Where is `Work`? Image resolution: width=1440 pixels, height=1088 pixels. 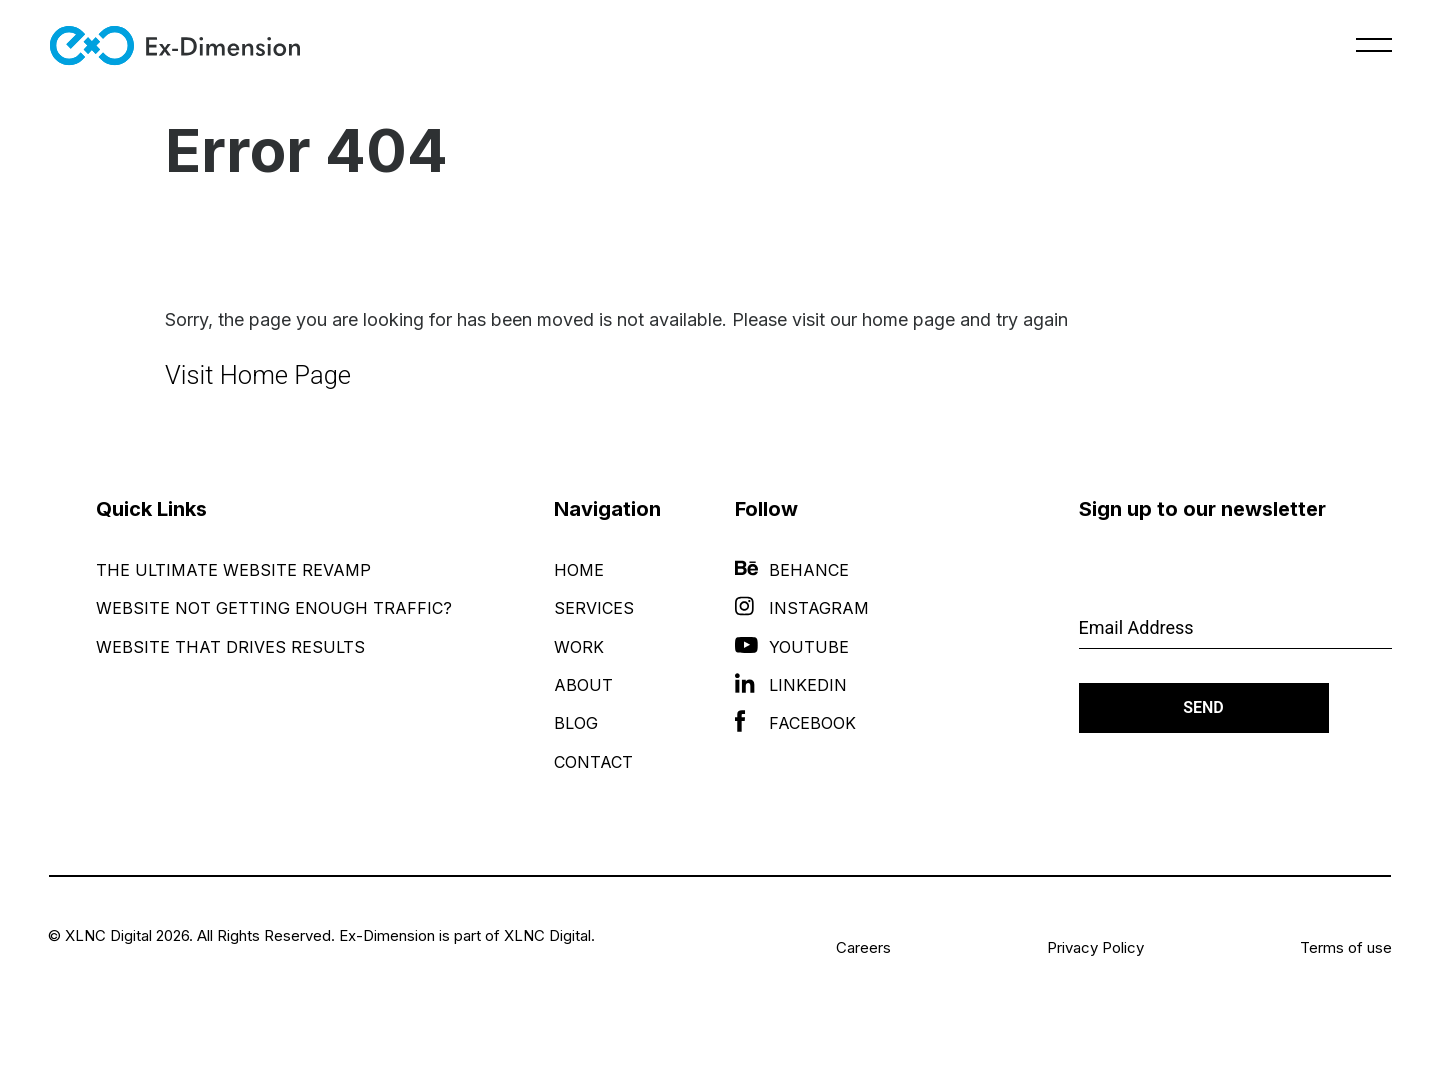
Work is located at coordinates (579, 647).